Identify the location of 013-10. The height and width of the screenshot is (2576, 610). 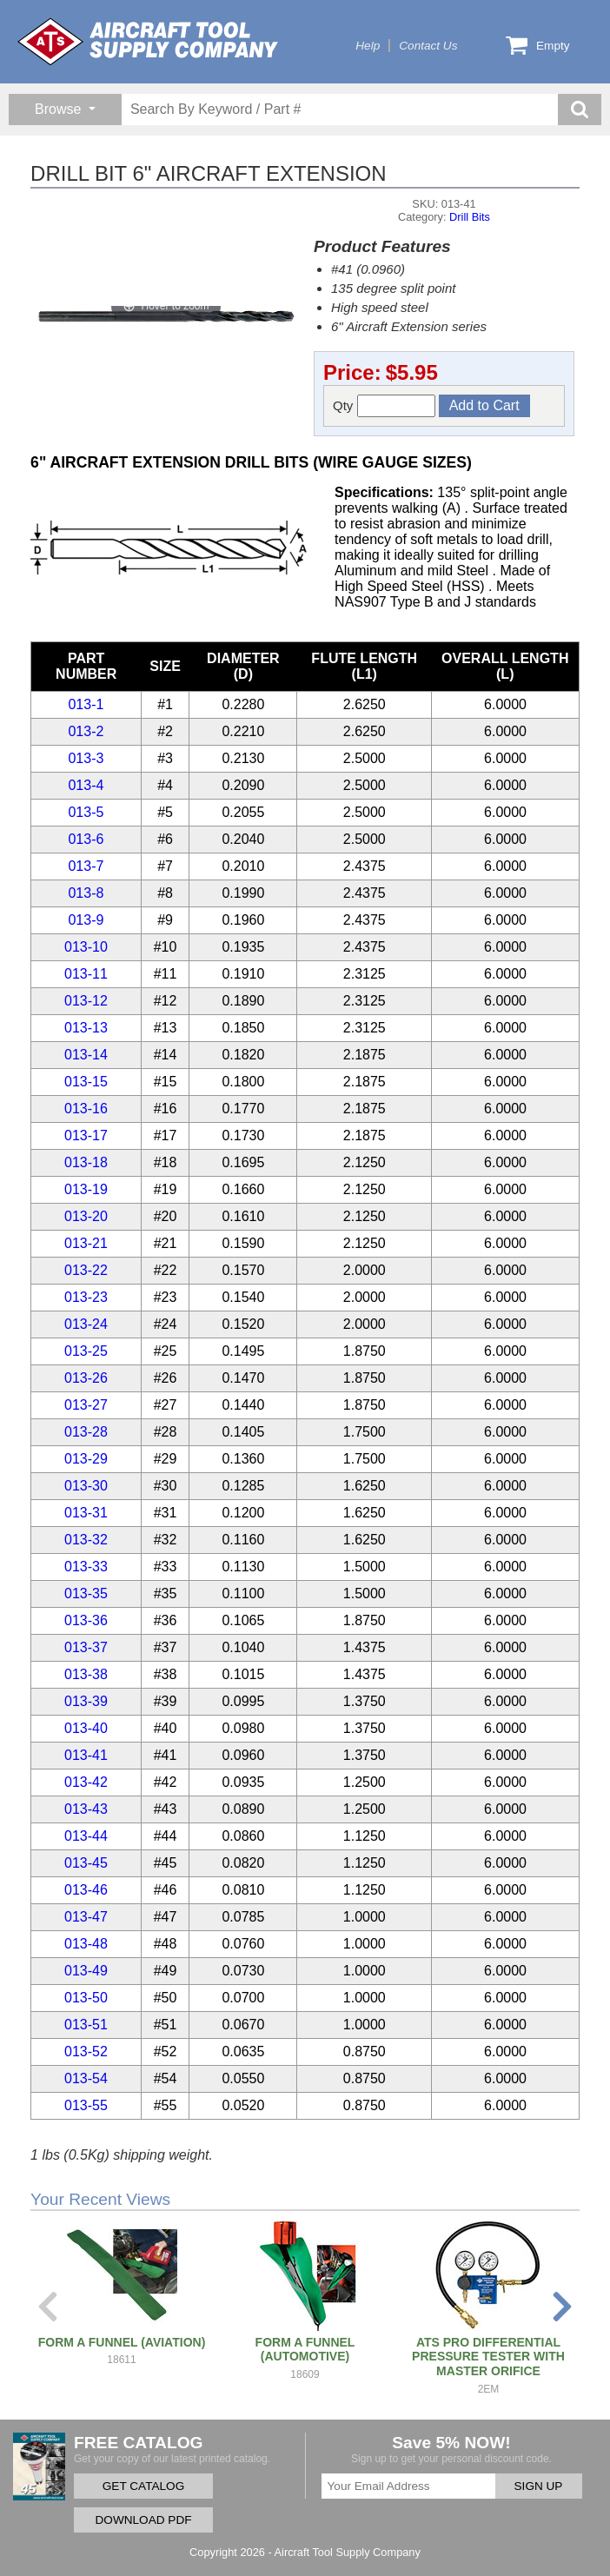
(86, 946).